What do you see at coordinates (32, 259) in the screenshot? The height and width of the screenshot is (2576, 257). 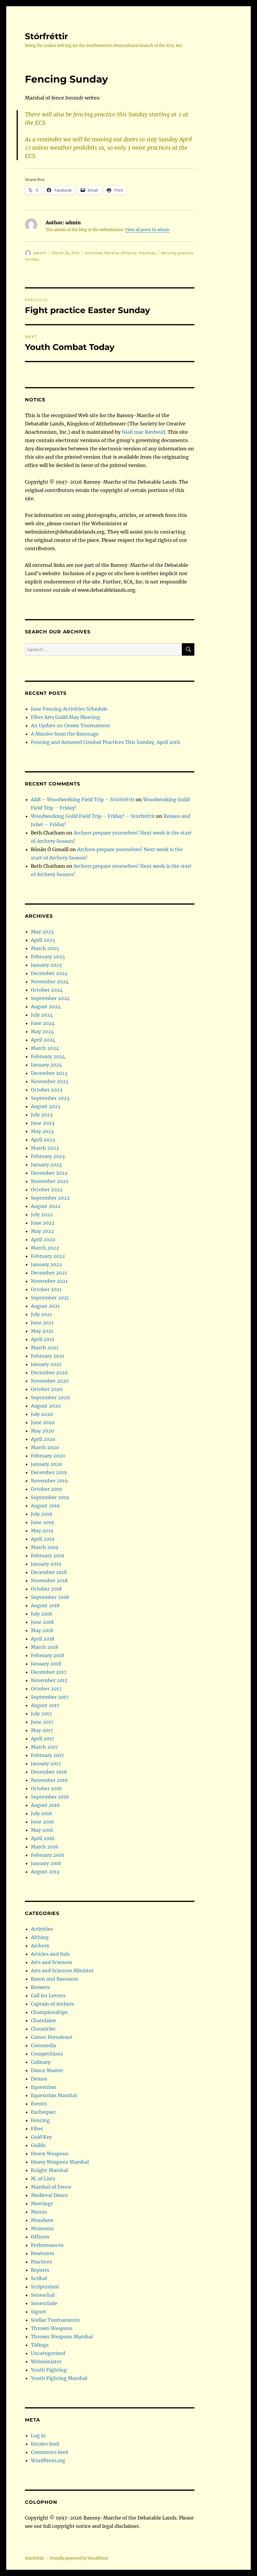 I see `sunday` at bounding box center [32, 259].